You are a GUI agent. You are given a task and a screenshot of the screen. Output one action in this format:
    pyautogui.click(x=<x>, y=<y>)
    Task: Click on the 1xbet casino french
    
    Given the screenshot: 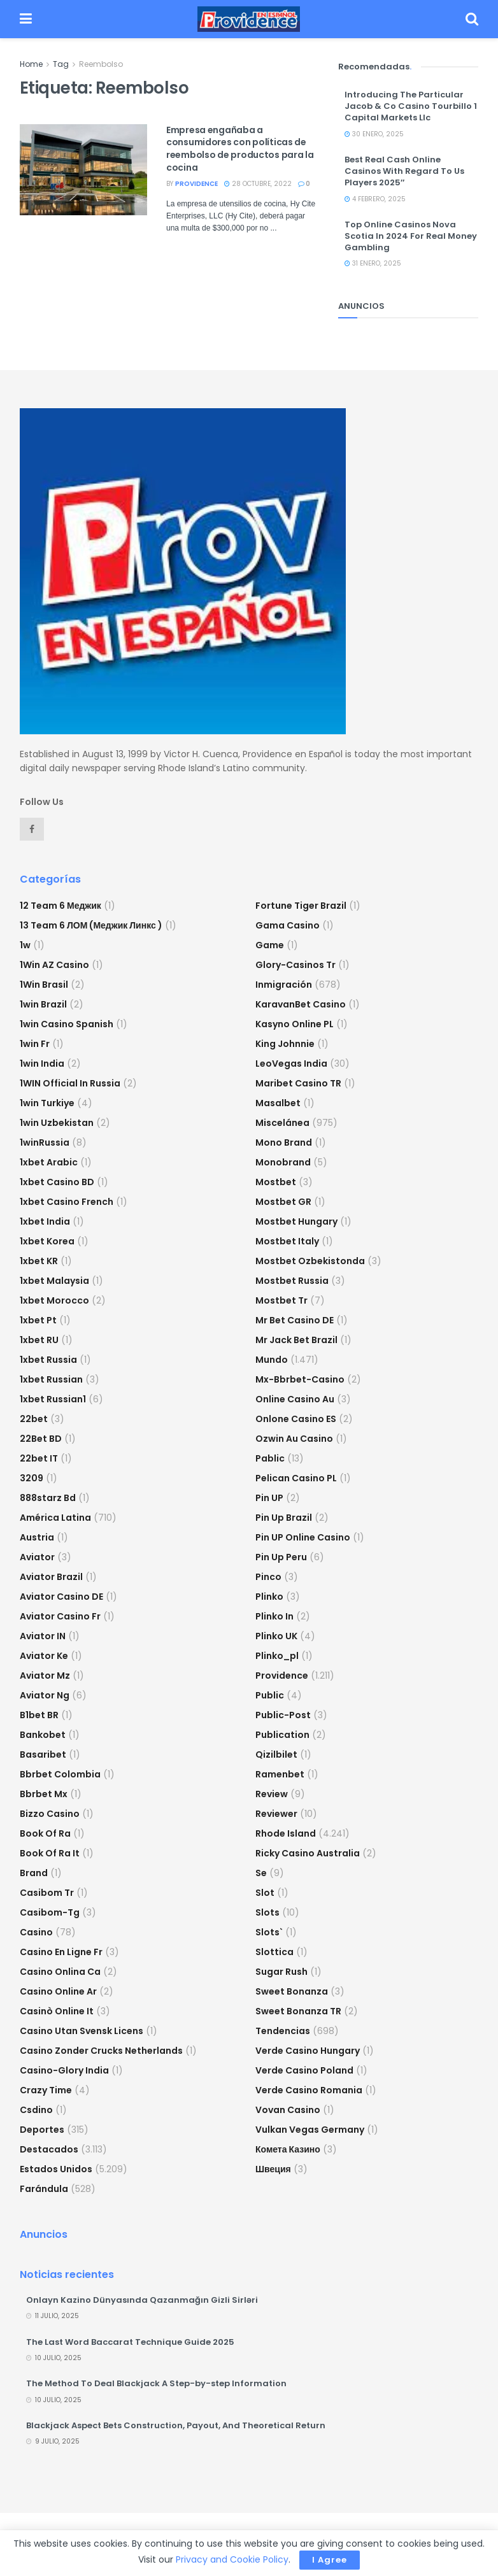 What is the action you would take?
    pyautogui.click(x=66, y=1201)
    